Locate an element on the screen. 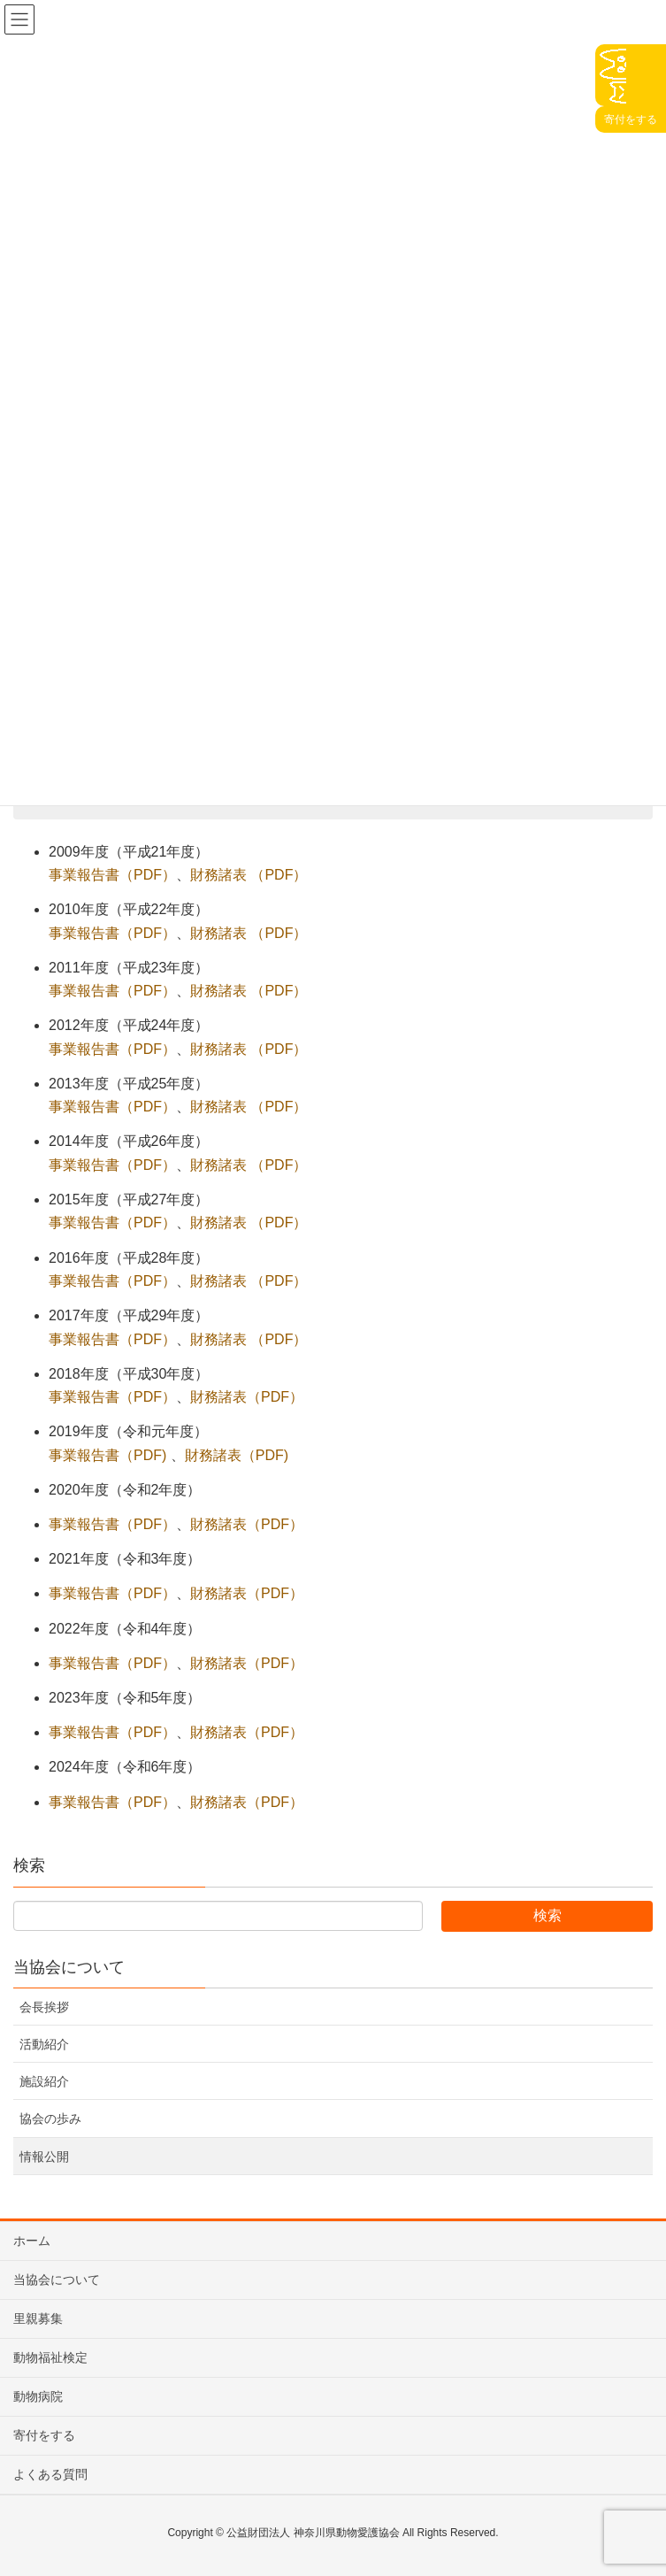 This screenshot has height=2576, width=666. 協会の歩み is located at coordinates (50, 2118).